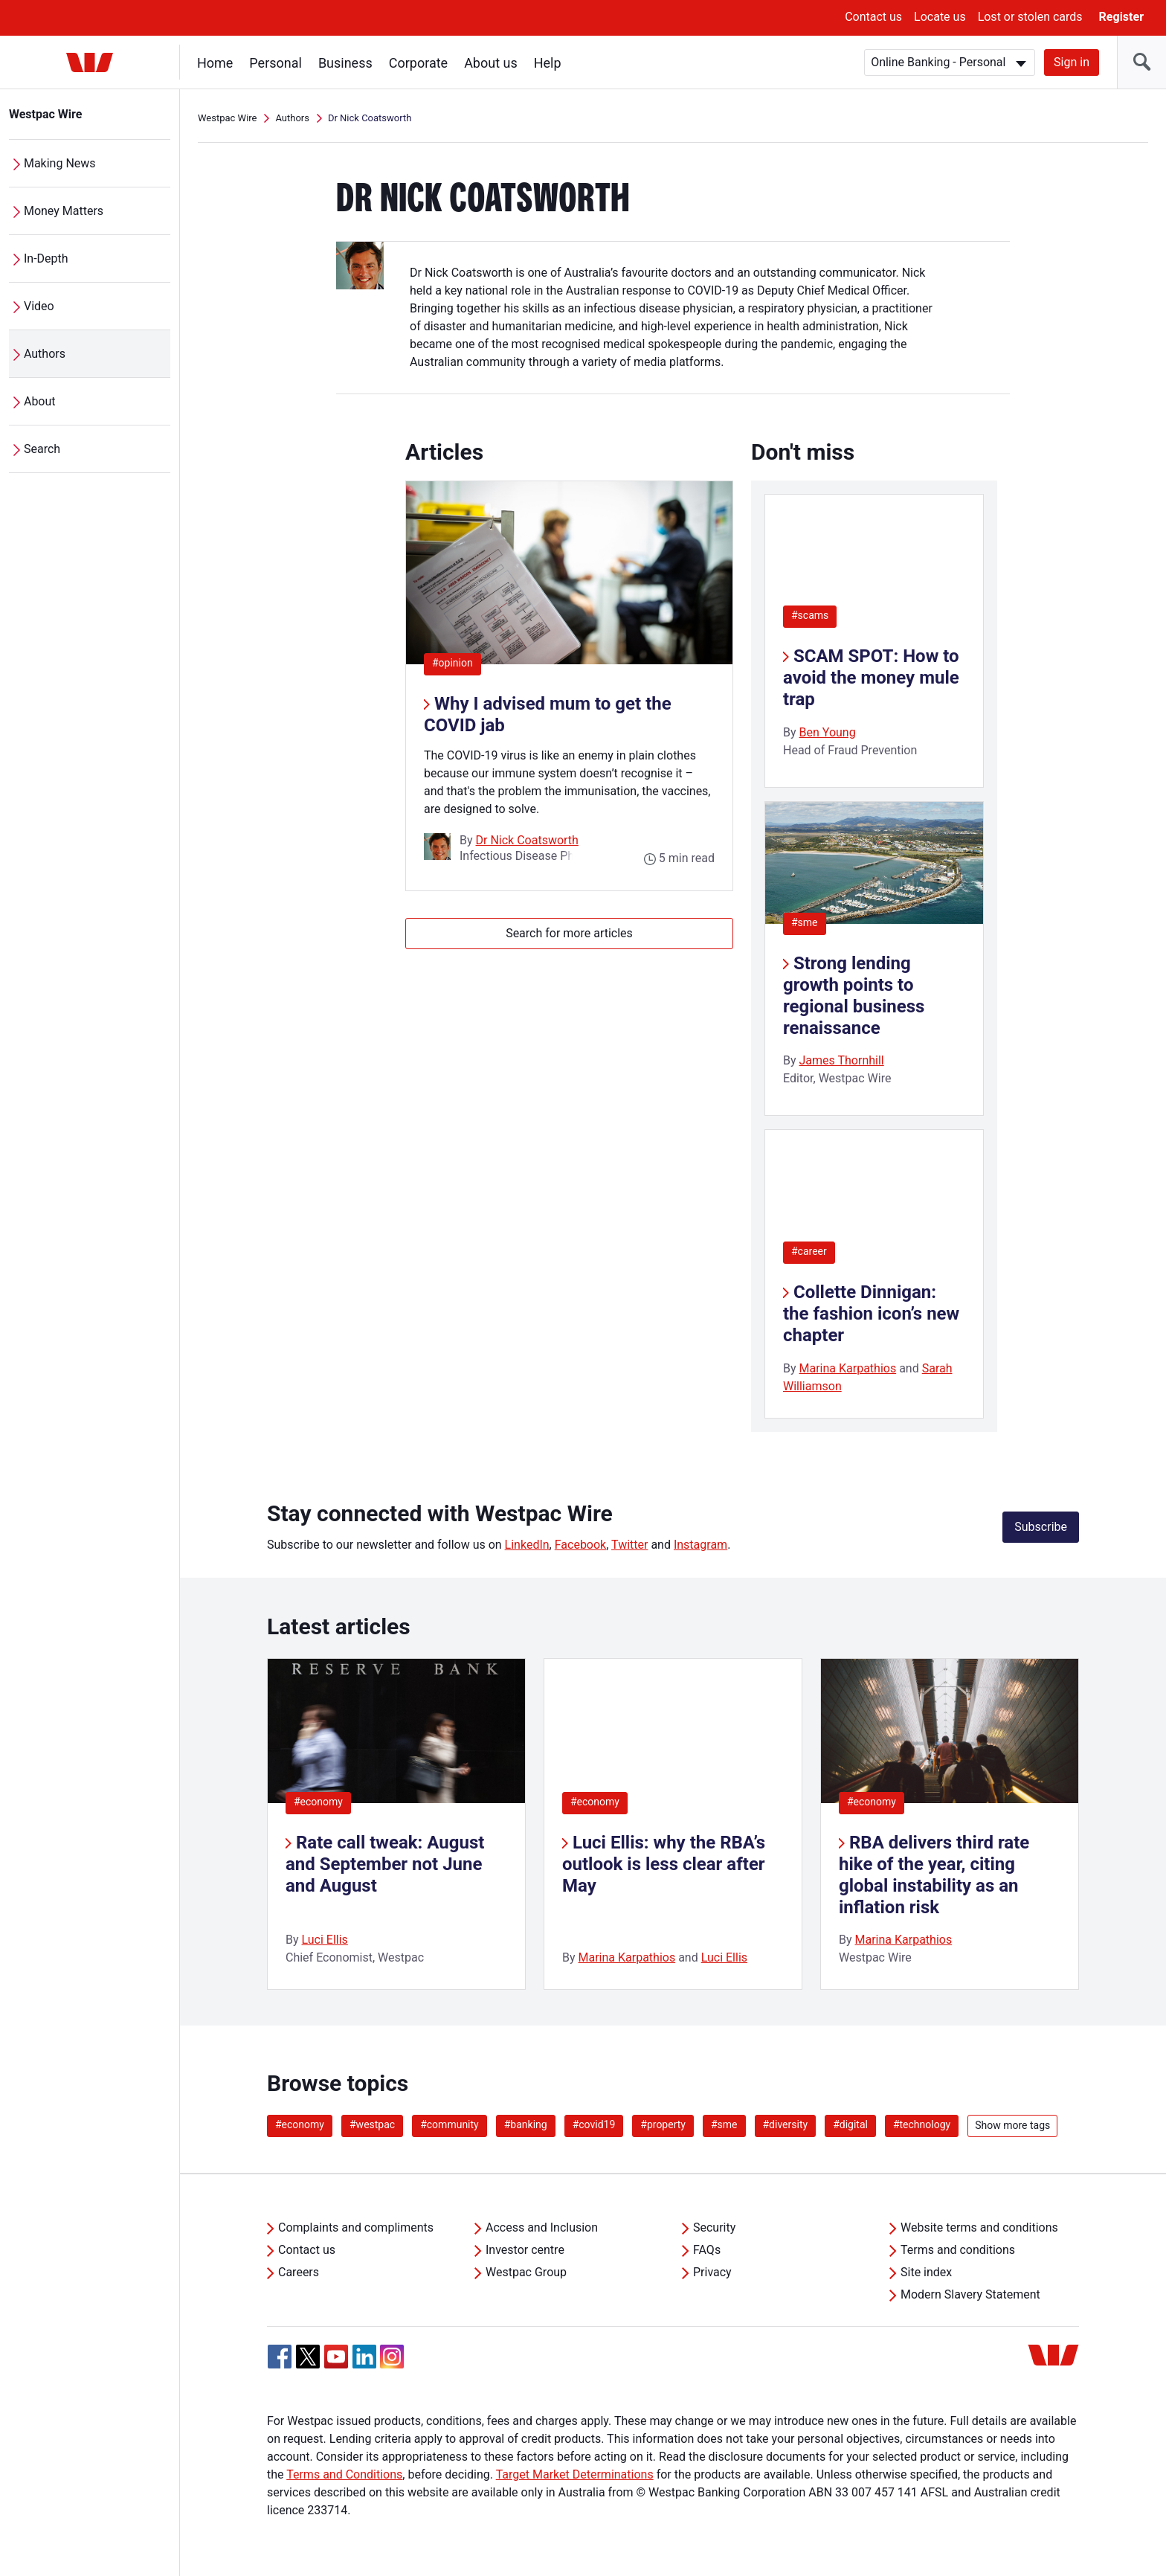 This screenshot has width=1166, height=2576. I want to click on Complaints and compliments, so click(356, 2227).